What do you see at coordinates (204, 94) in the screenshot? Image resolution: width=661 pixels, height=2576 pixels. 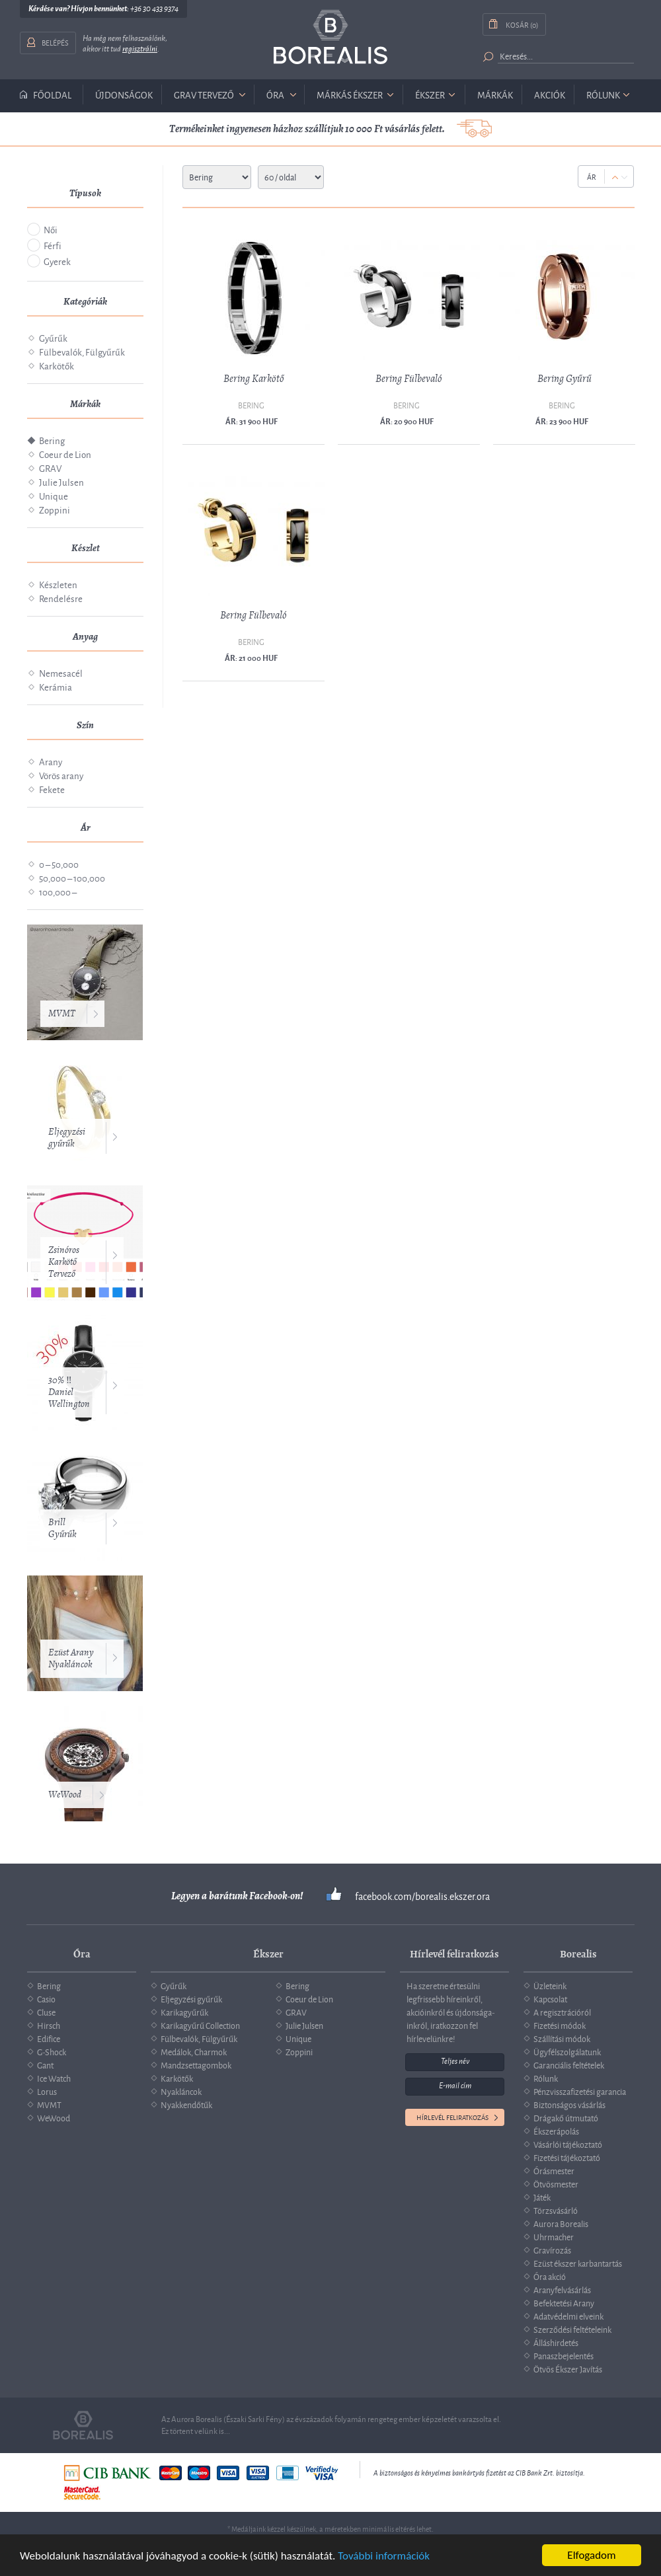 I see `GRAV tervező` at bounding box center [204, 94].